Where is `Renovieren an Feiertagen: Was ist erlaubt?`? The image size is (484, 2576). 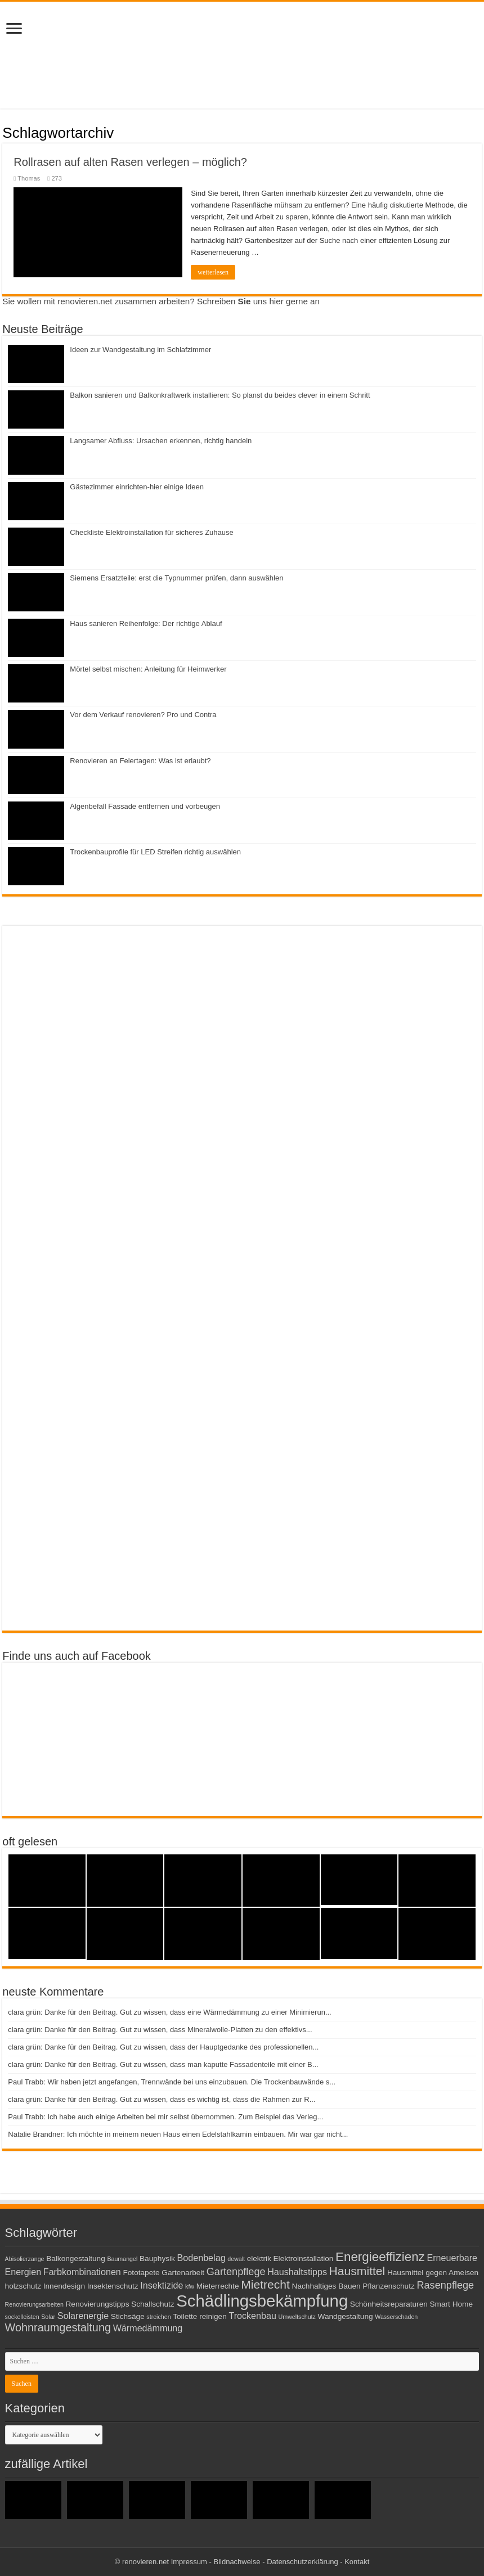 Renovieren an Feiertagen: Was ist erlaubt? is located at coordinates (140, 760).